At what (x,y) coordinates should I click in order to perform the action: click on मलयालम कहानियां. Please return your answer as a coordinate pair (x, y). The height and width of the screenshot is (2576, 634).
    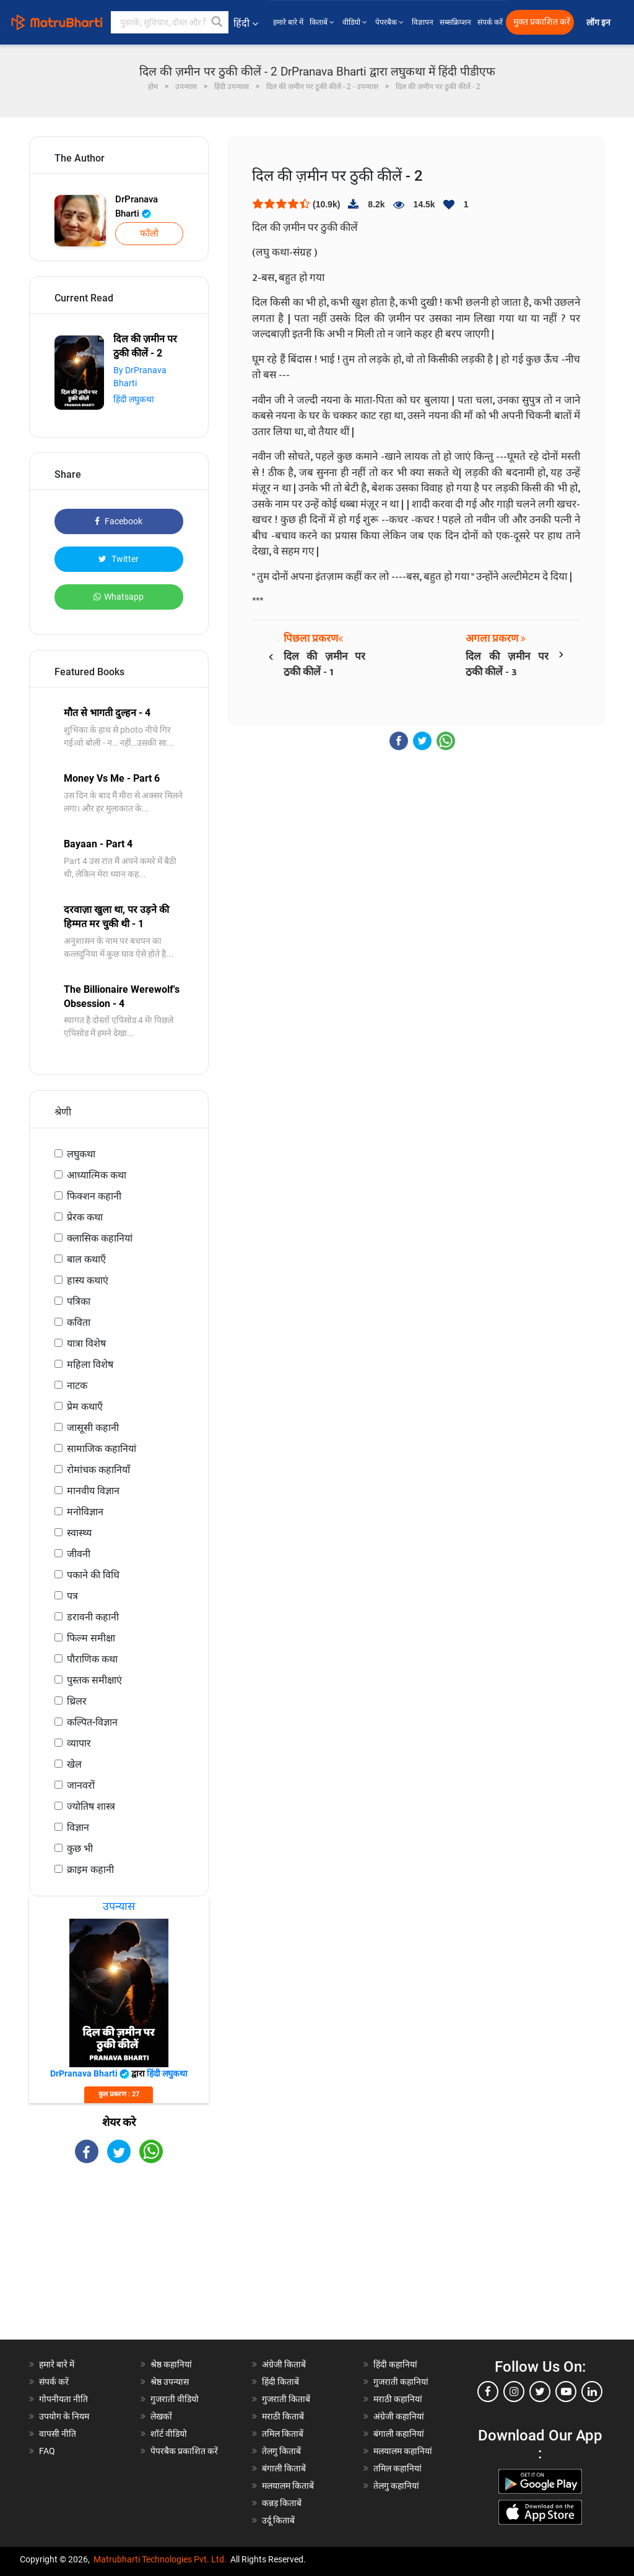
    Looking at the image, I should click on (402, 2451).